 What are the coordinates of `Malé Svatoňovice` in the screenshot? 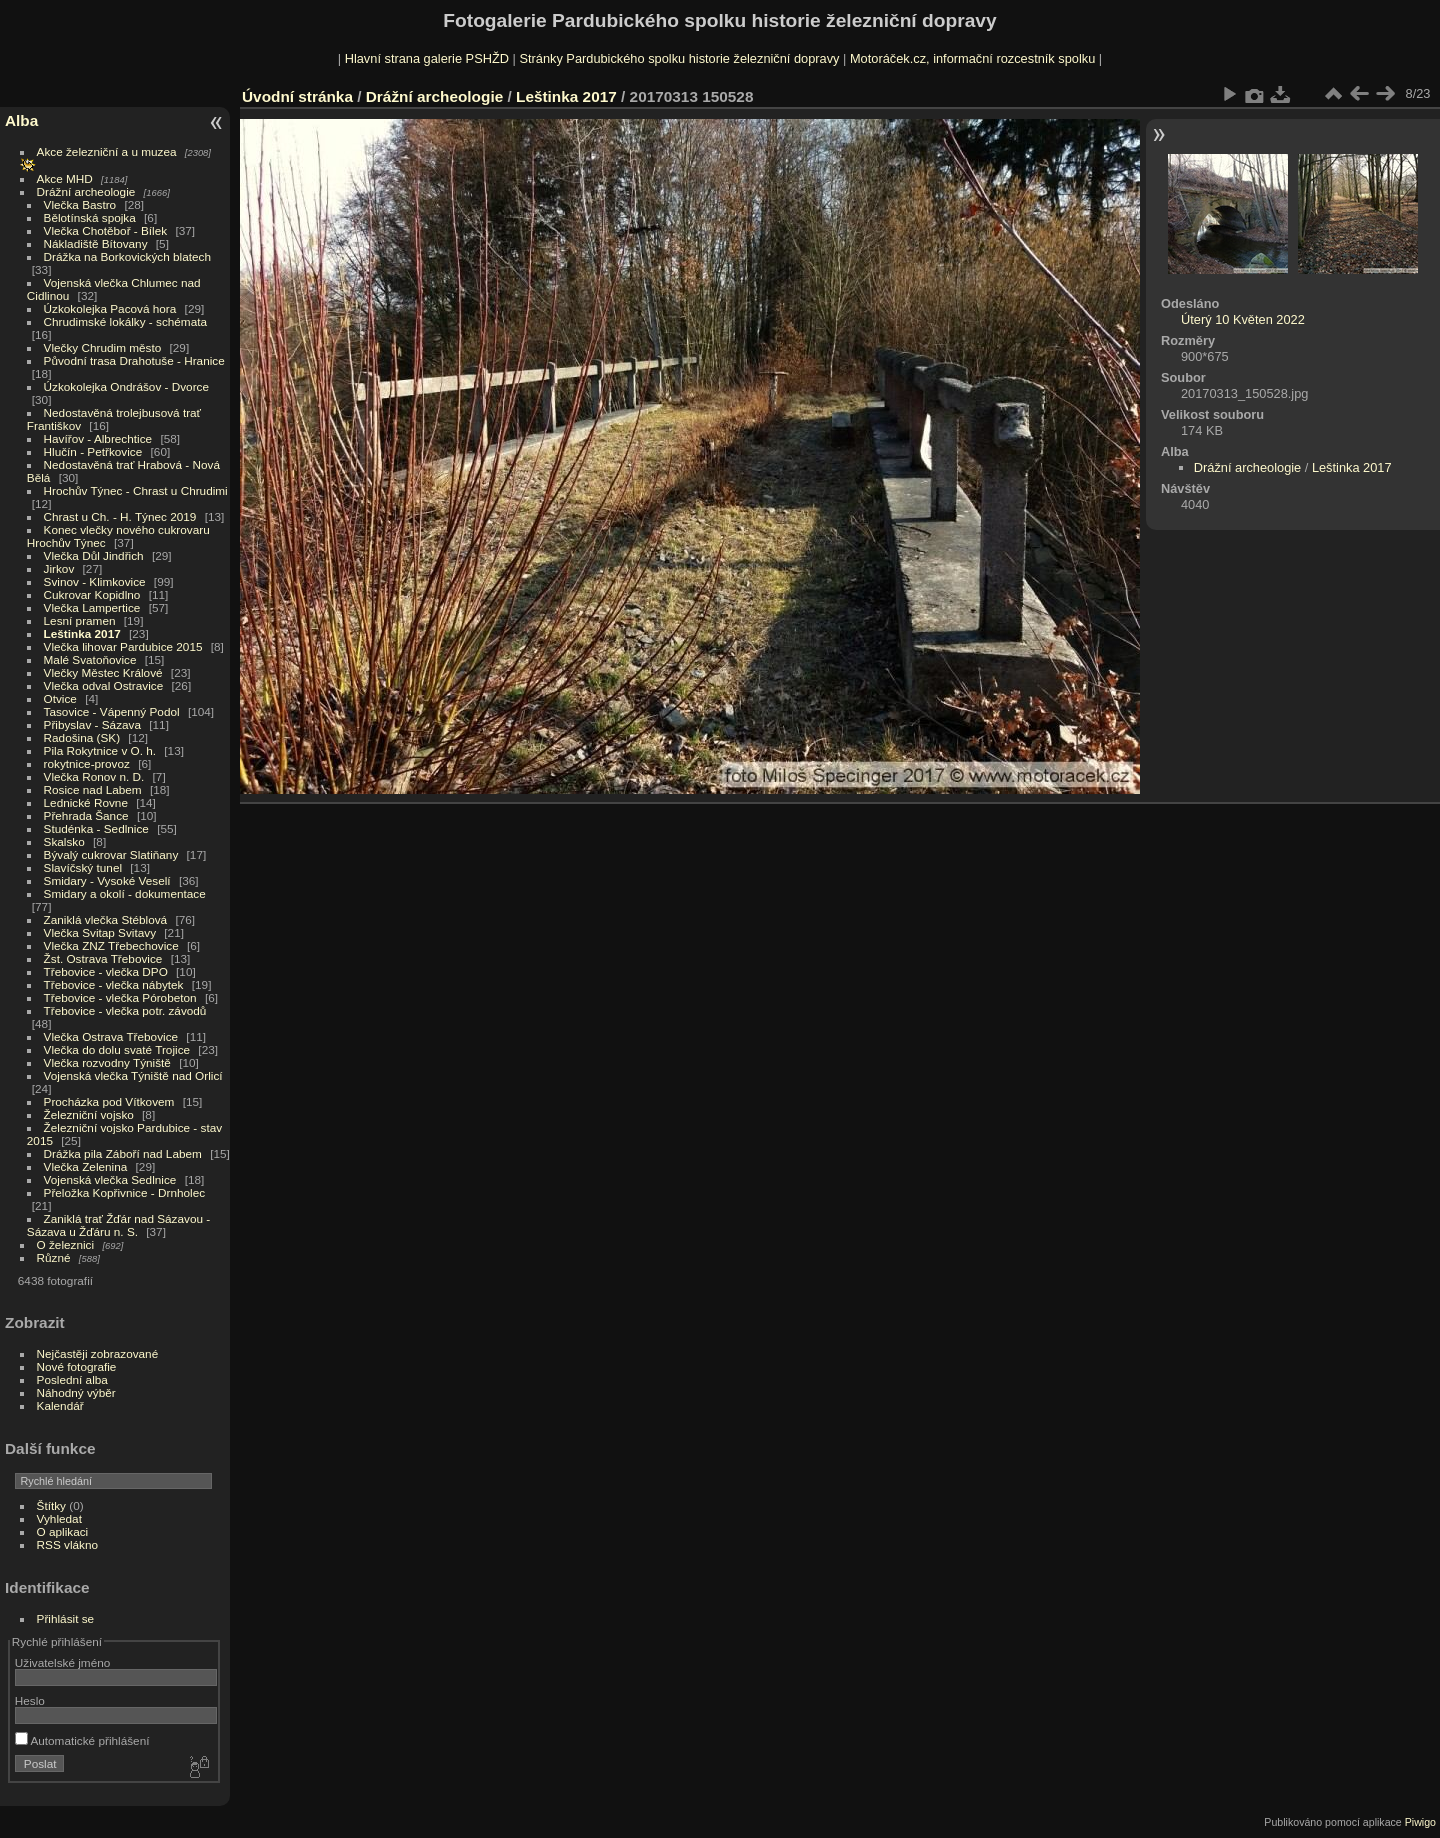 It's located at (90, 659).